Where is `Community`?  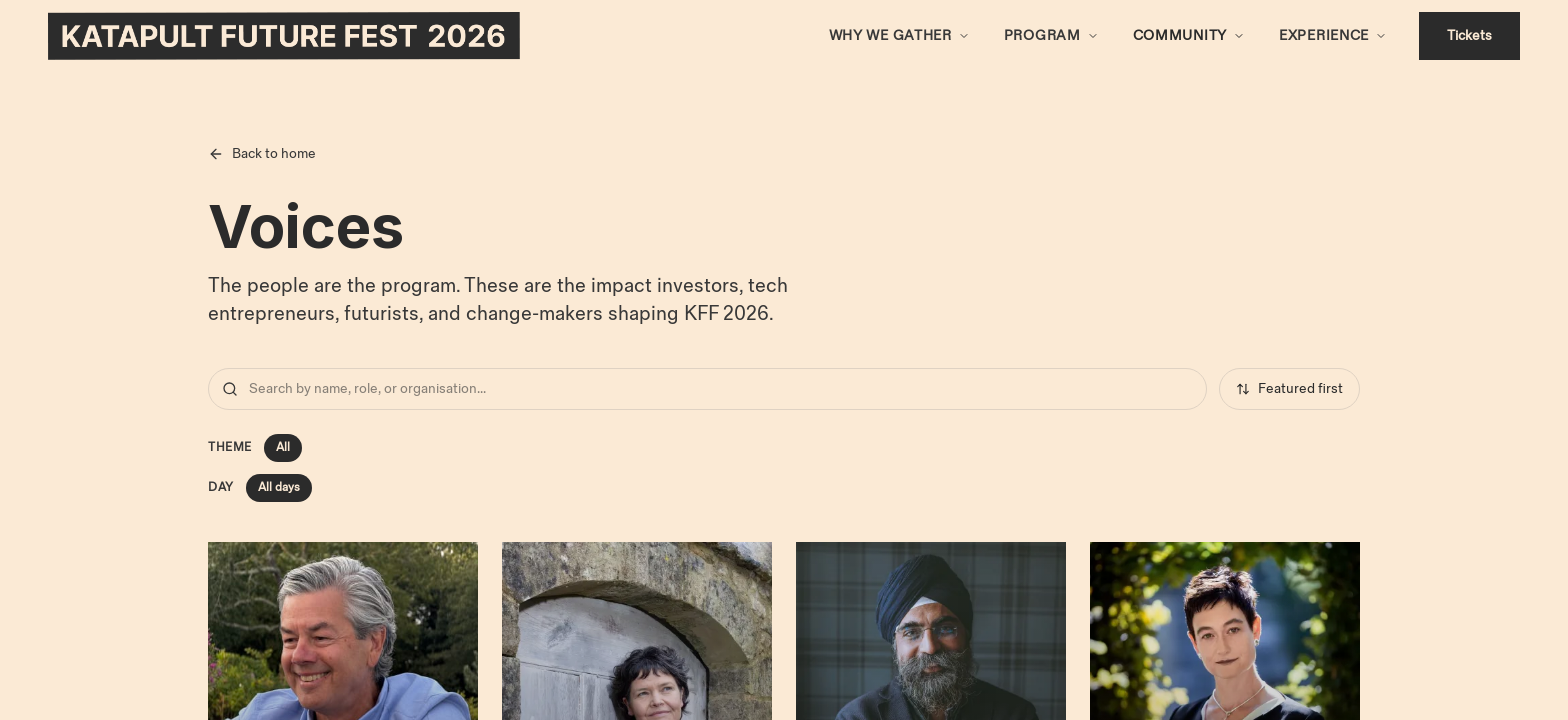
Community is located at coordinates (1180, 35).